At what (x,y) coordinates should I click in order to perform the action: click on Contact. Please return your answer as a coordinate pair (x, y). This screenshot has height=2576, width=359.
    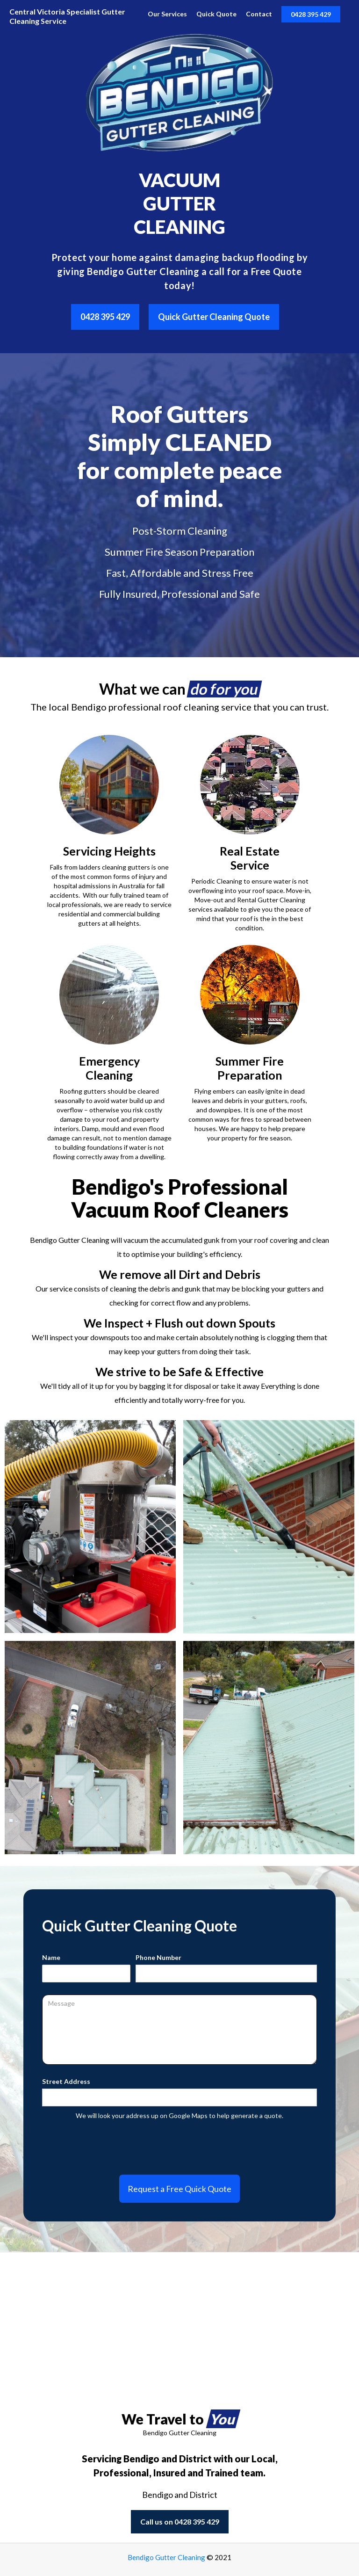
    Looking at the image, I should click on (259, 14).